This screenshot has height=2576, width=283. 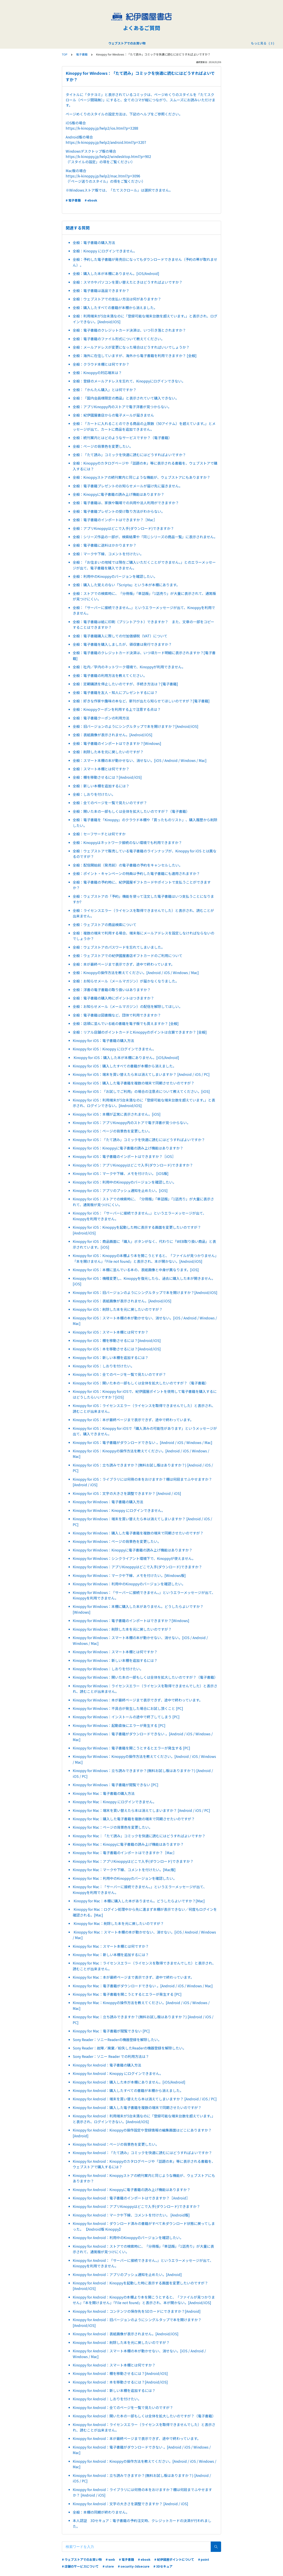 I want to click on # 紀伊國屋ポイントについて, so click(x=174, y=2559).